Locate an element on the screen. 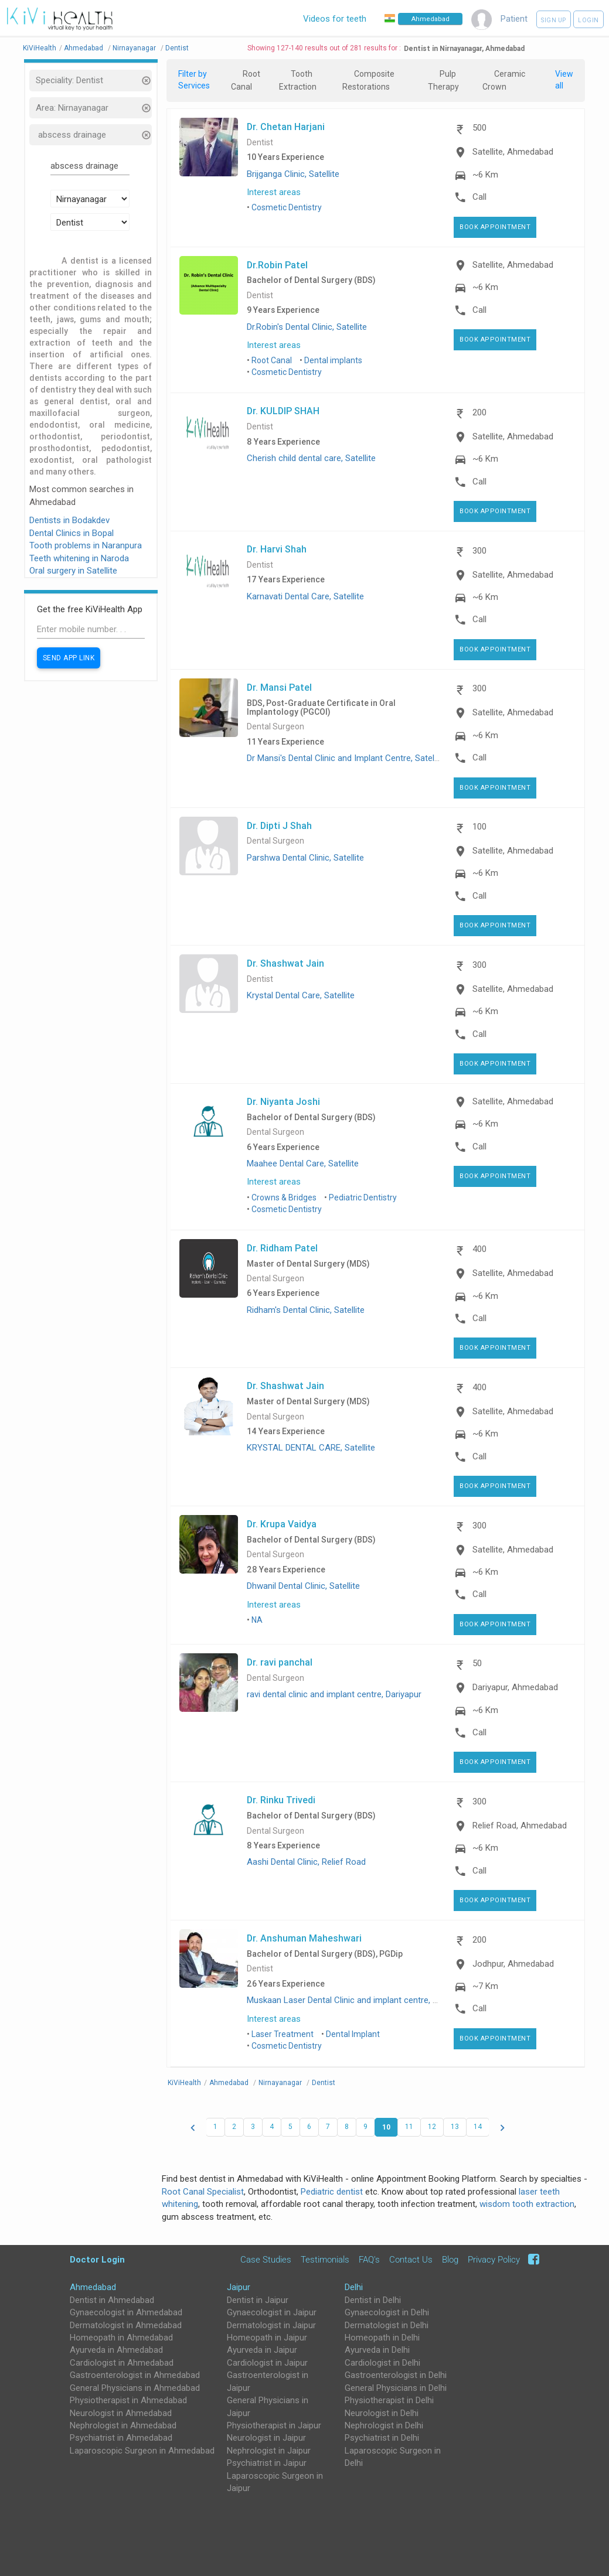 Image resolution: width=609 pixels, height=2576 pixels. Dr. Shashwat Jain is located at coordinates (285, 963).